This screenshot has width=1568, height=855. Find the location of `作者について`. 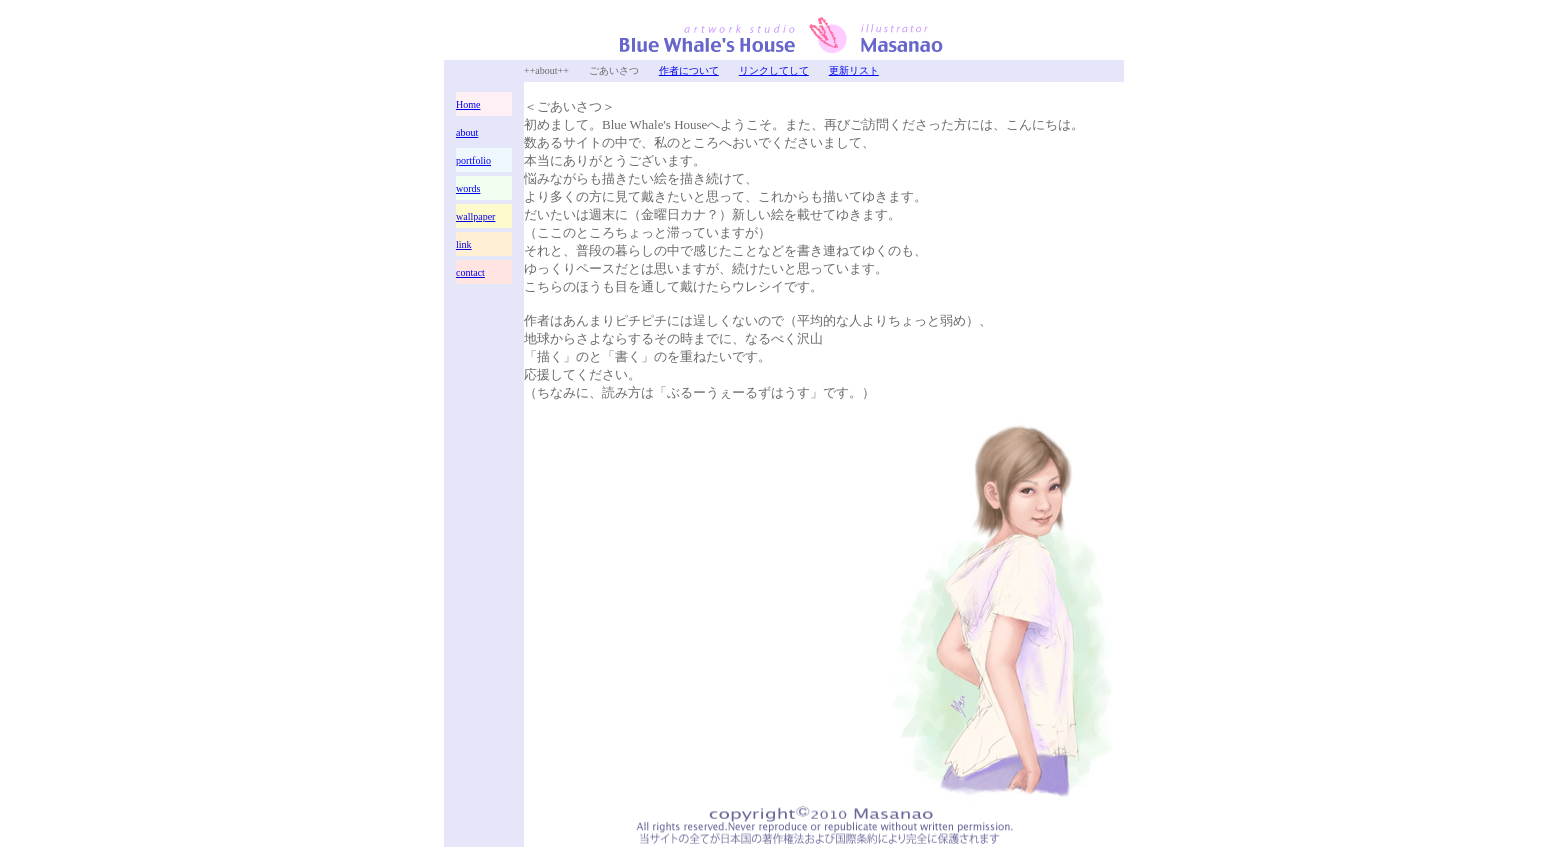

作者について is located at coordinates (689, 70).